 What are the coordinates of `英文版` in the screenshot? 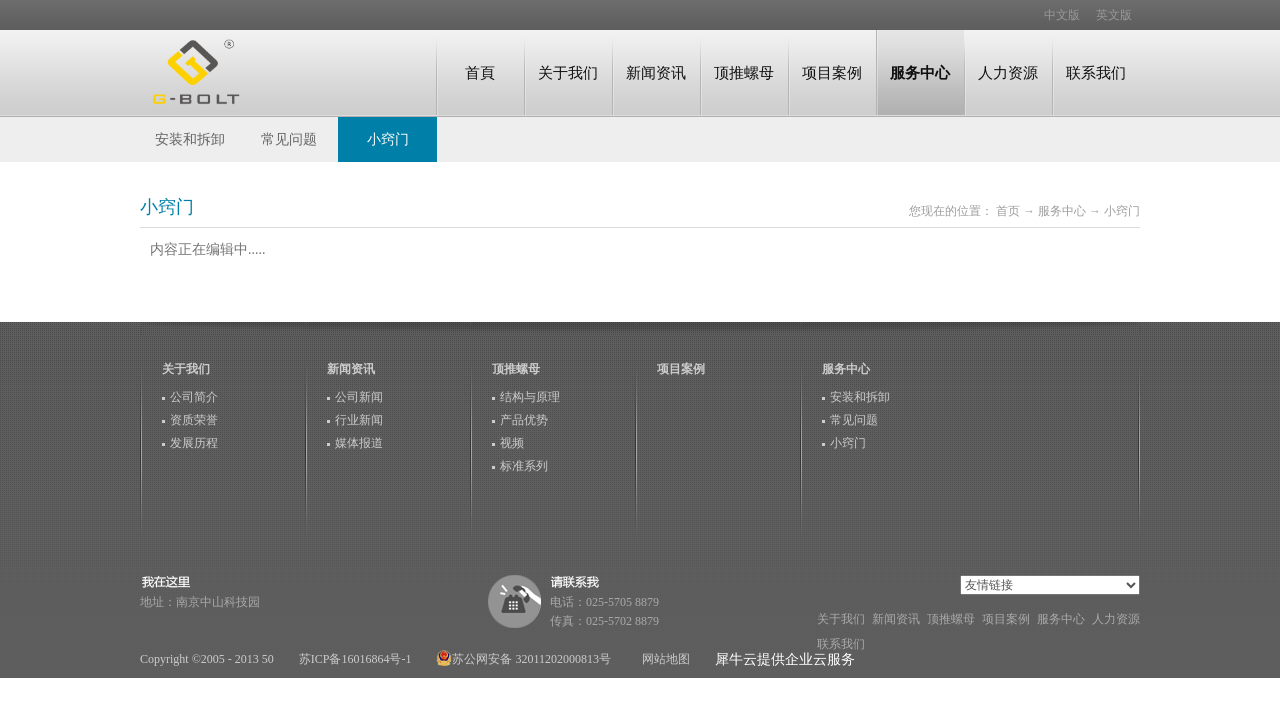 It's located at (1114, 15).